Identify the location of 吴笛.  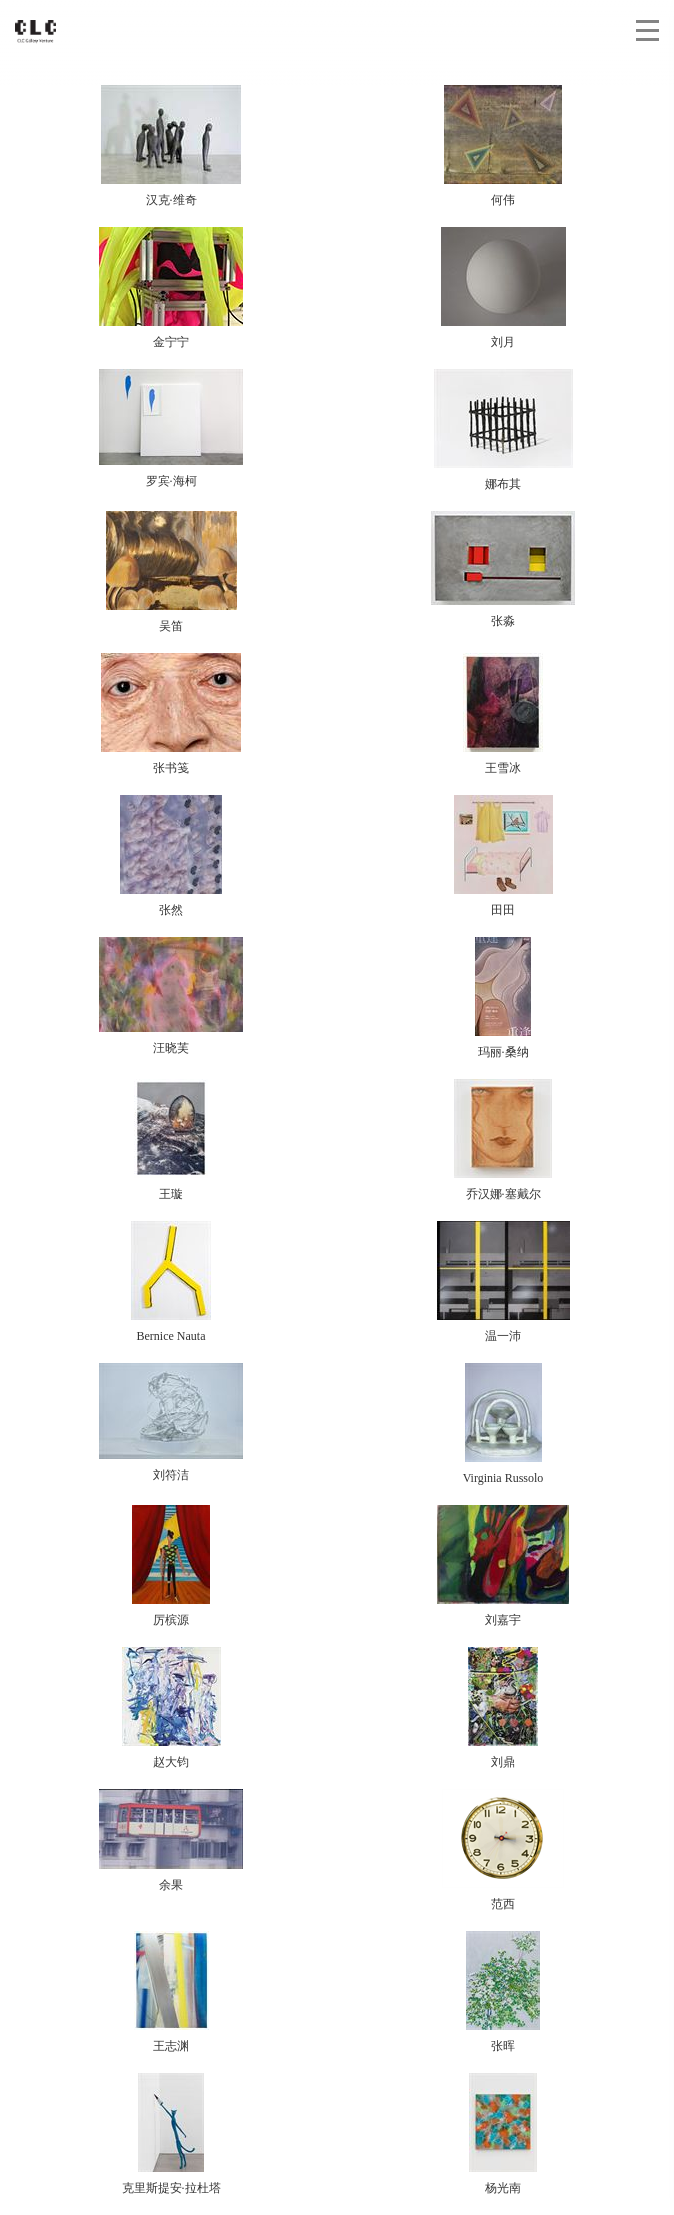
(171, 572).